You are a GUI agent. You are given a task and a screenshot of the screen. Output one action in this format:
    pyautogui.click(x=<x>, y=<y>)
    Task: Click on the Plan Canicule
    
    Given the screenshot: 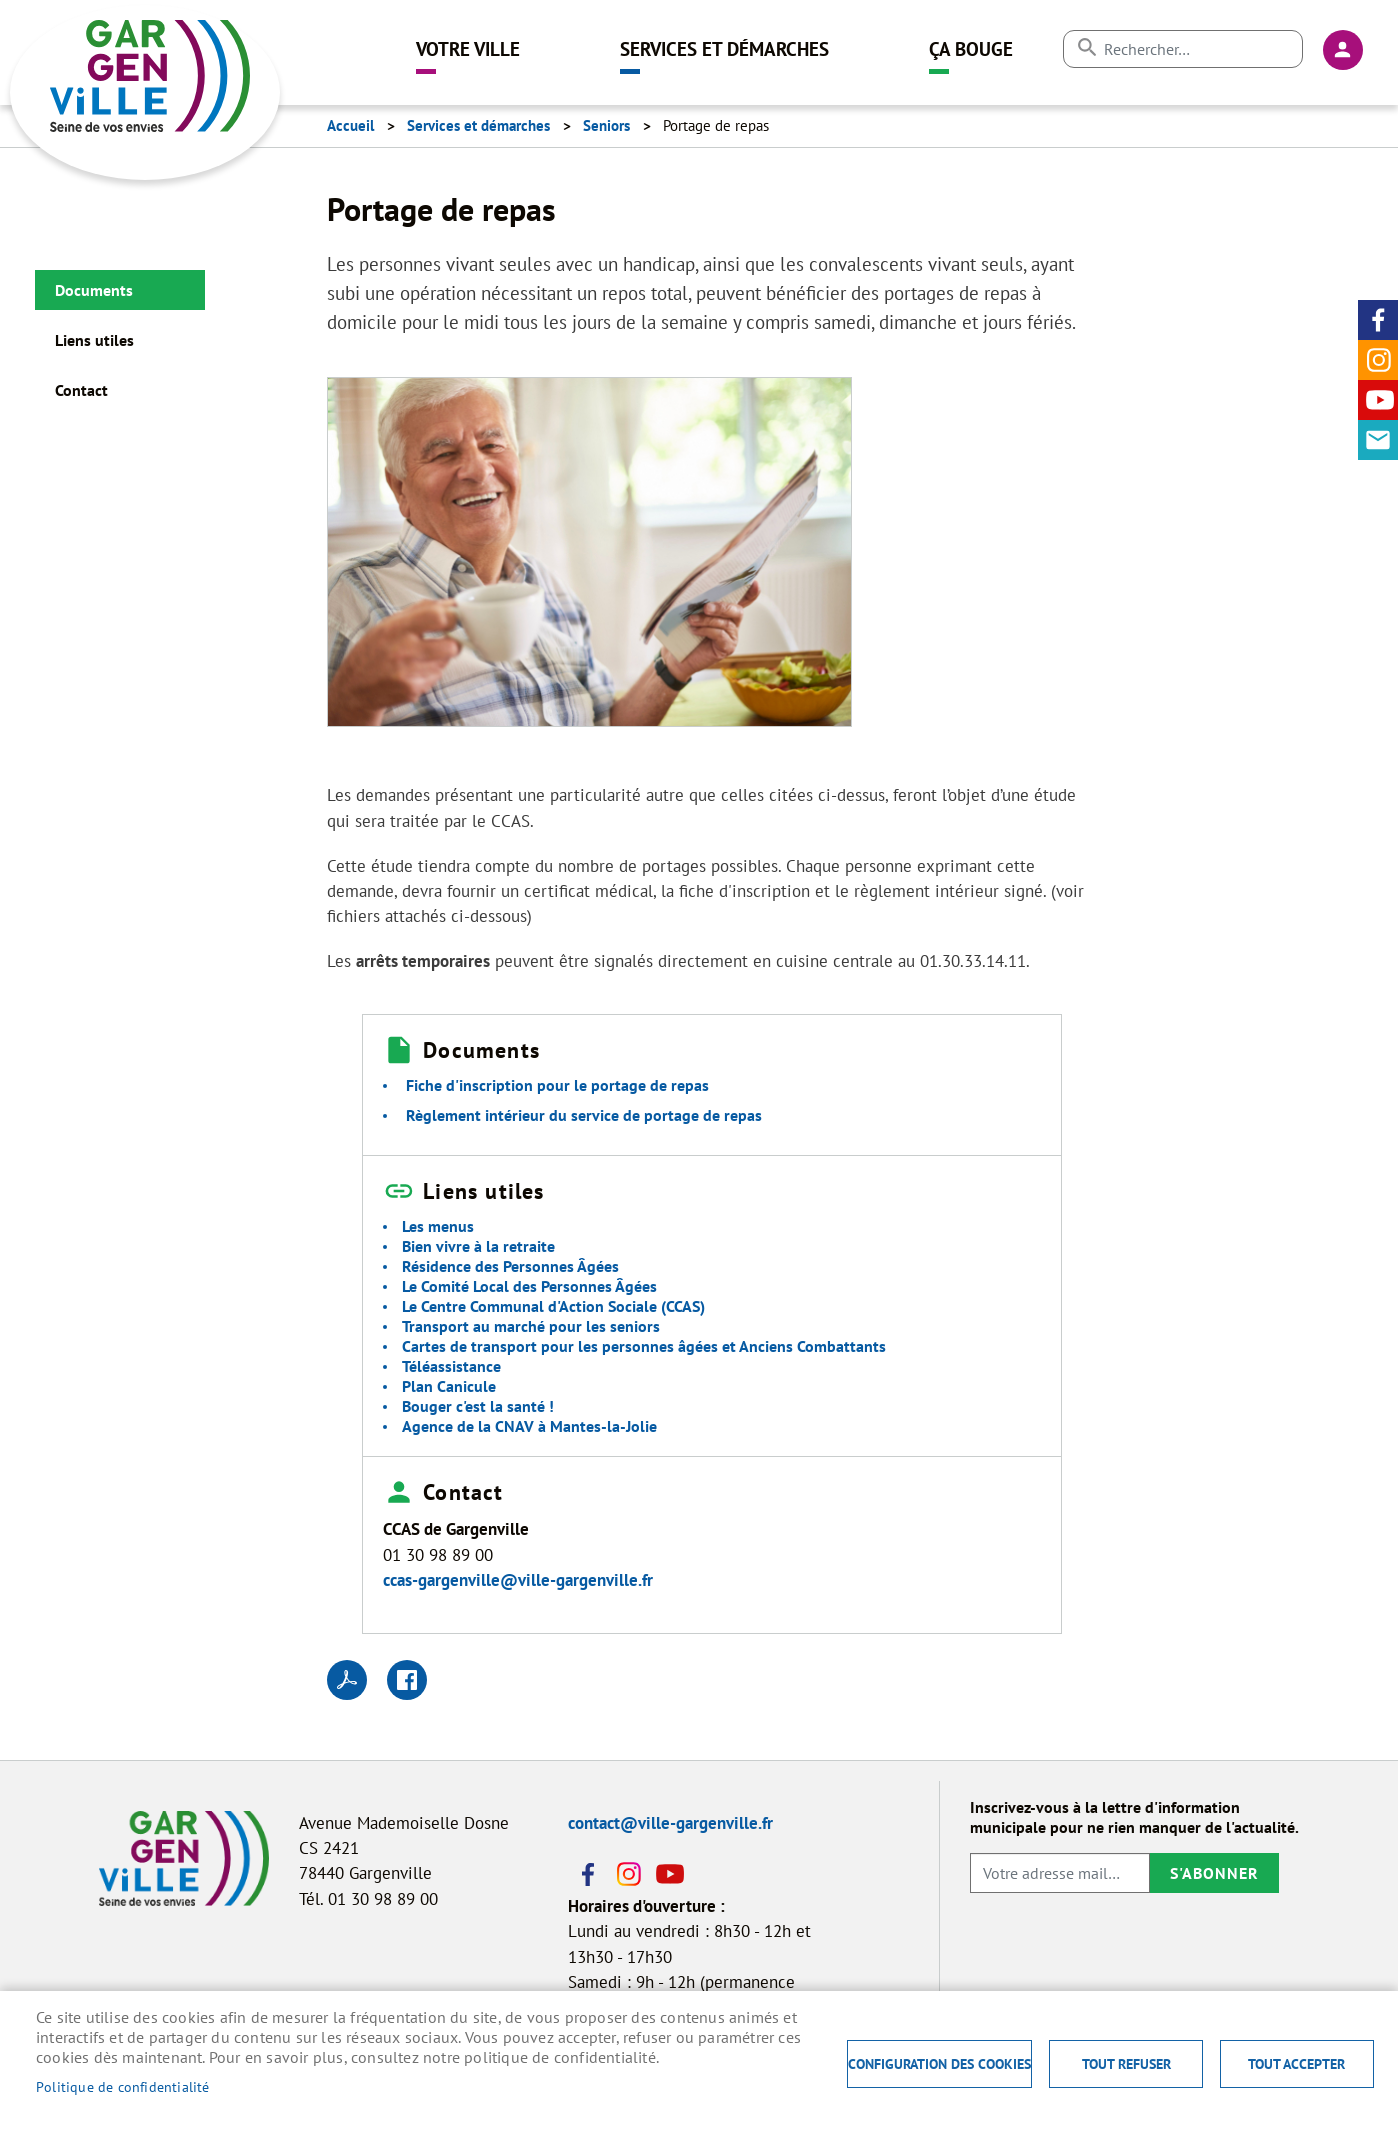 What is the action you would take?
    pyautogui.click(x=449, y=1386)
    